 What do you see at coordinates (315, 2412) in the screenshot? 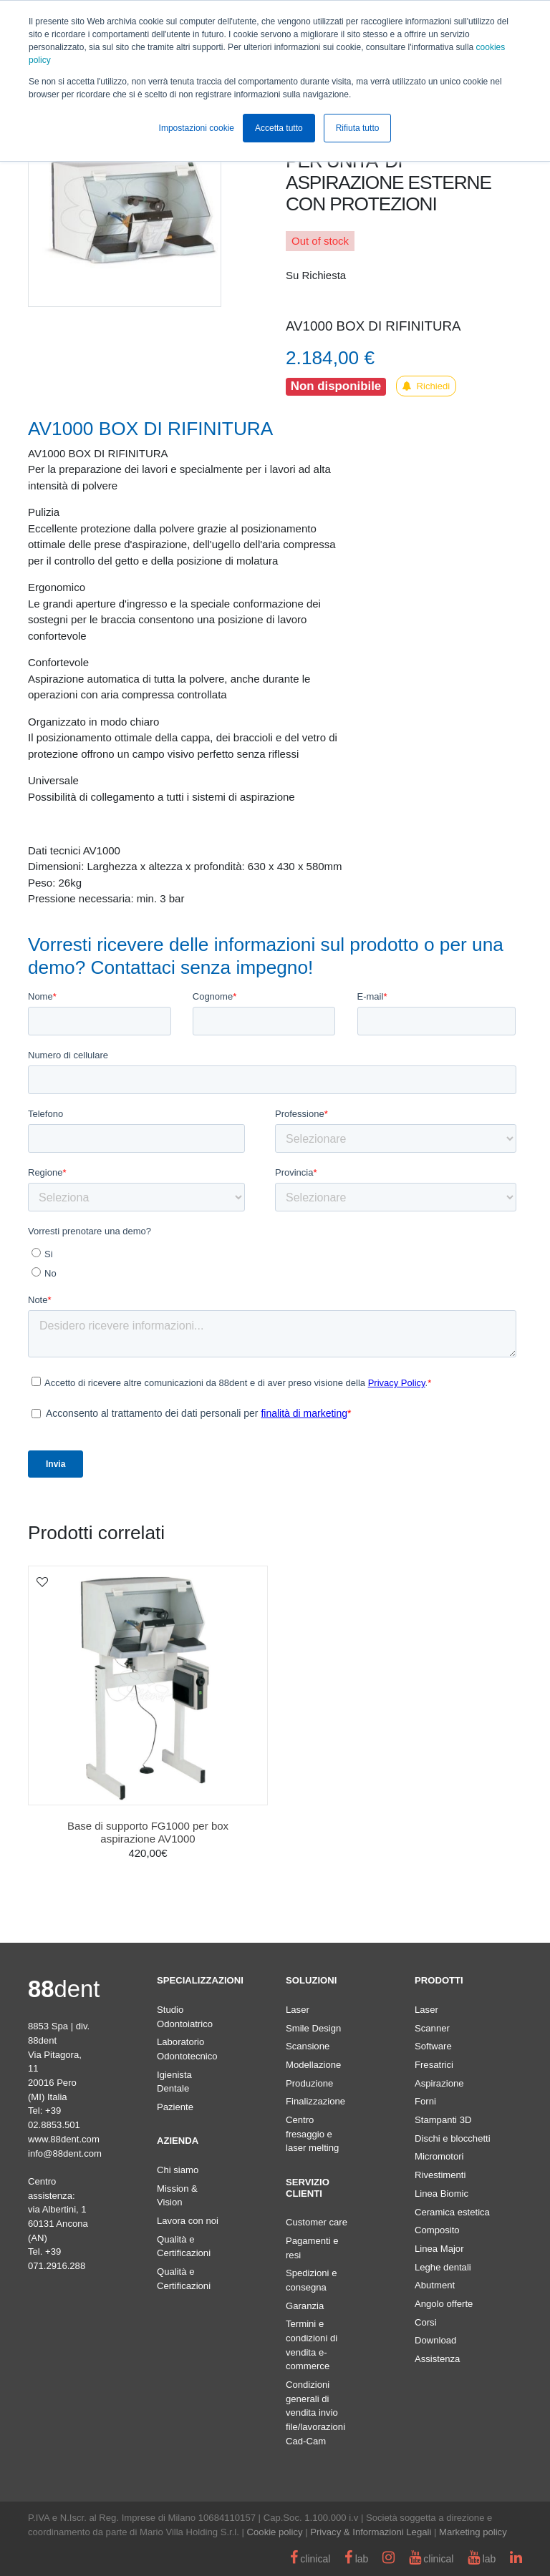
I see `Condizioni generali di vendita invio file/lavorazioni Cad-Cam` at bounding box center [315, 2412].